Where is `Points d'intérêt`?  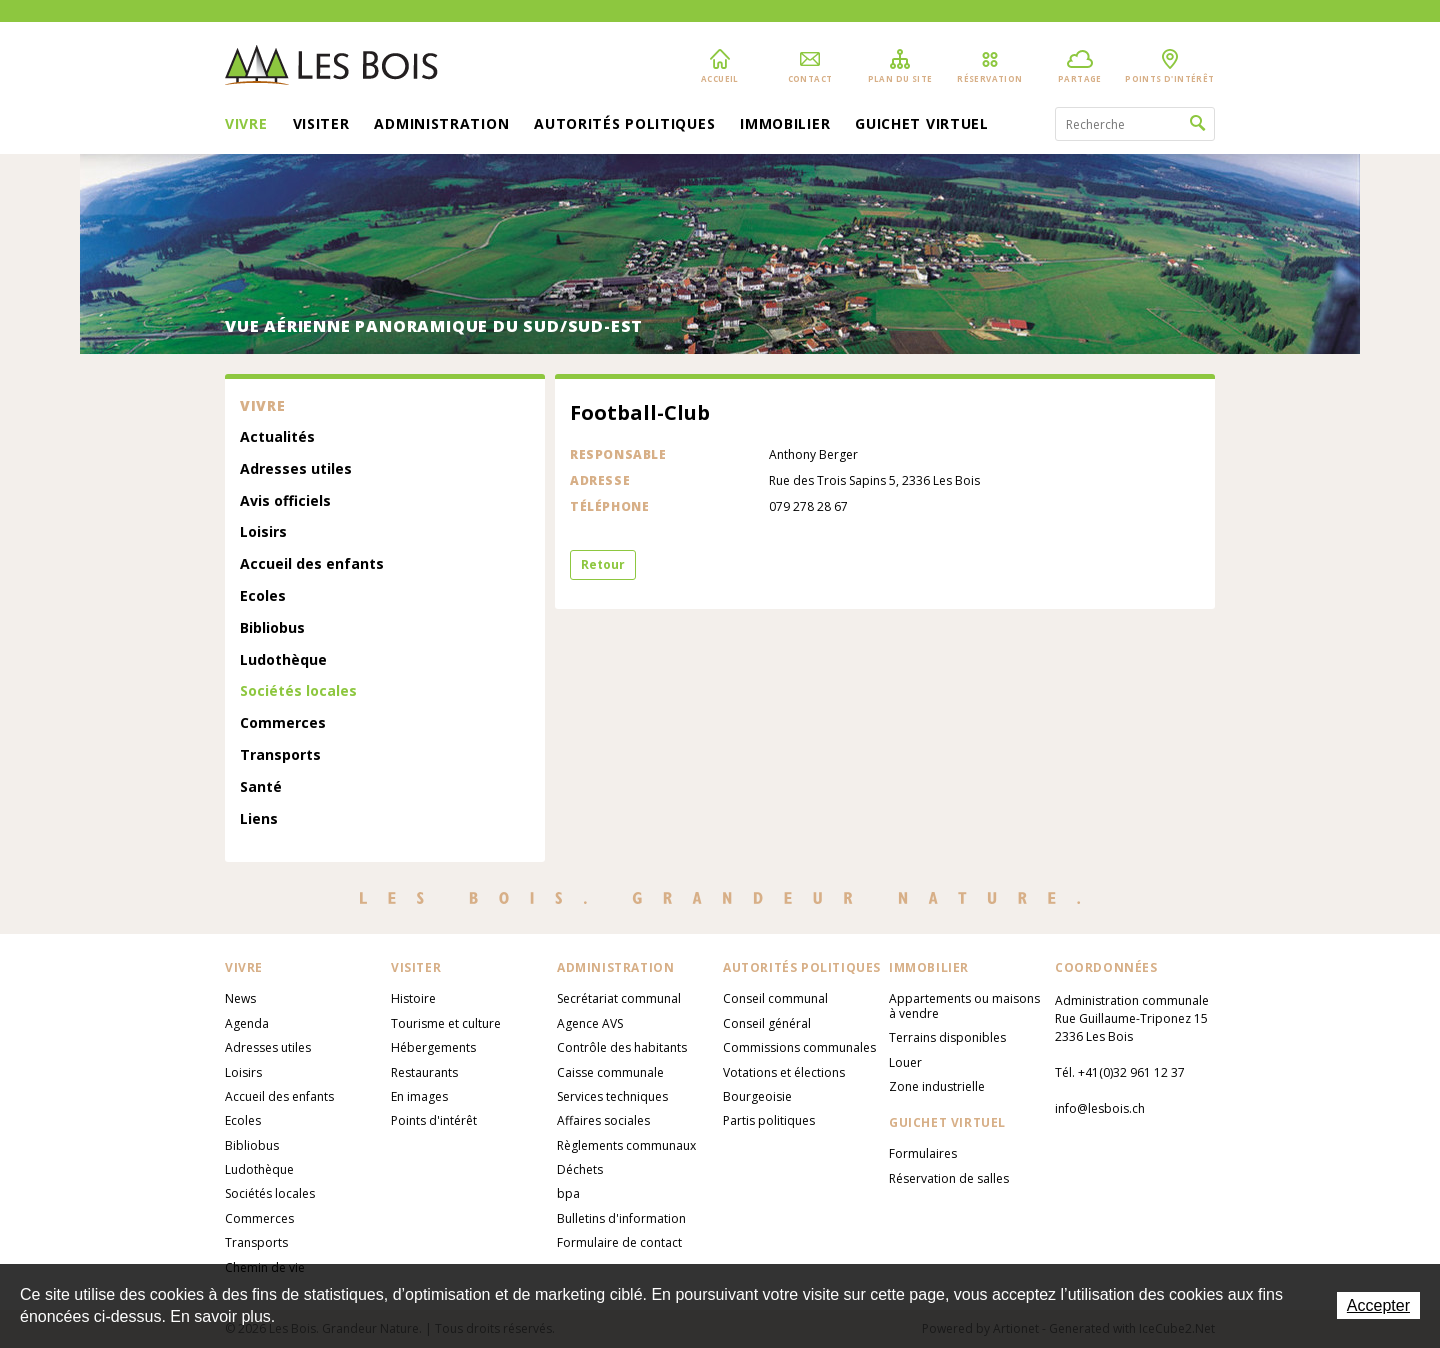 Points d'intérêt is located at coordinates (434, 1120).